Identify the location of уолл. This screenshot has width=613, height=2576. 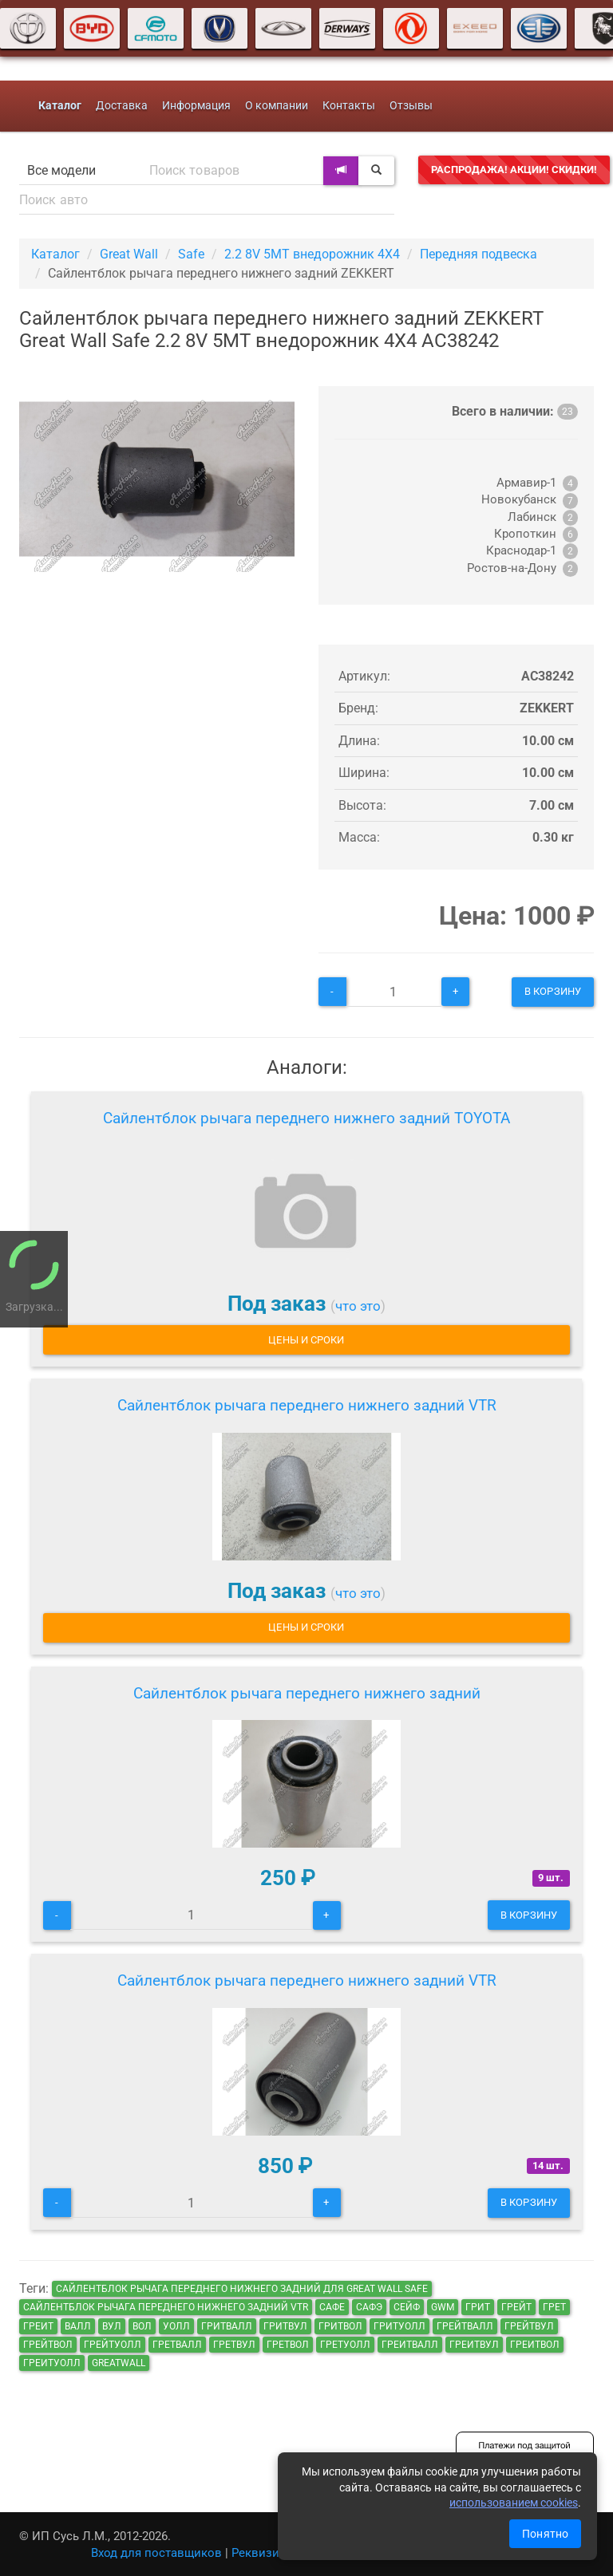
(176, 2326).